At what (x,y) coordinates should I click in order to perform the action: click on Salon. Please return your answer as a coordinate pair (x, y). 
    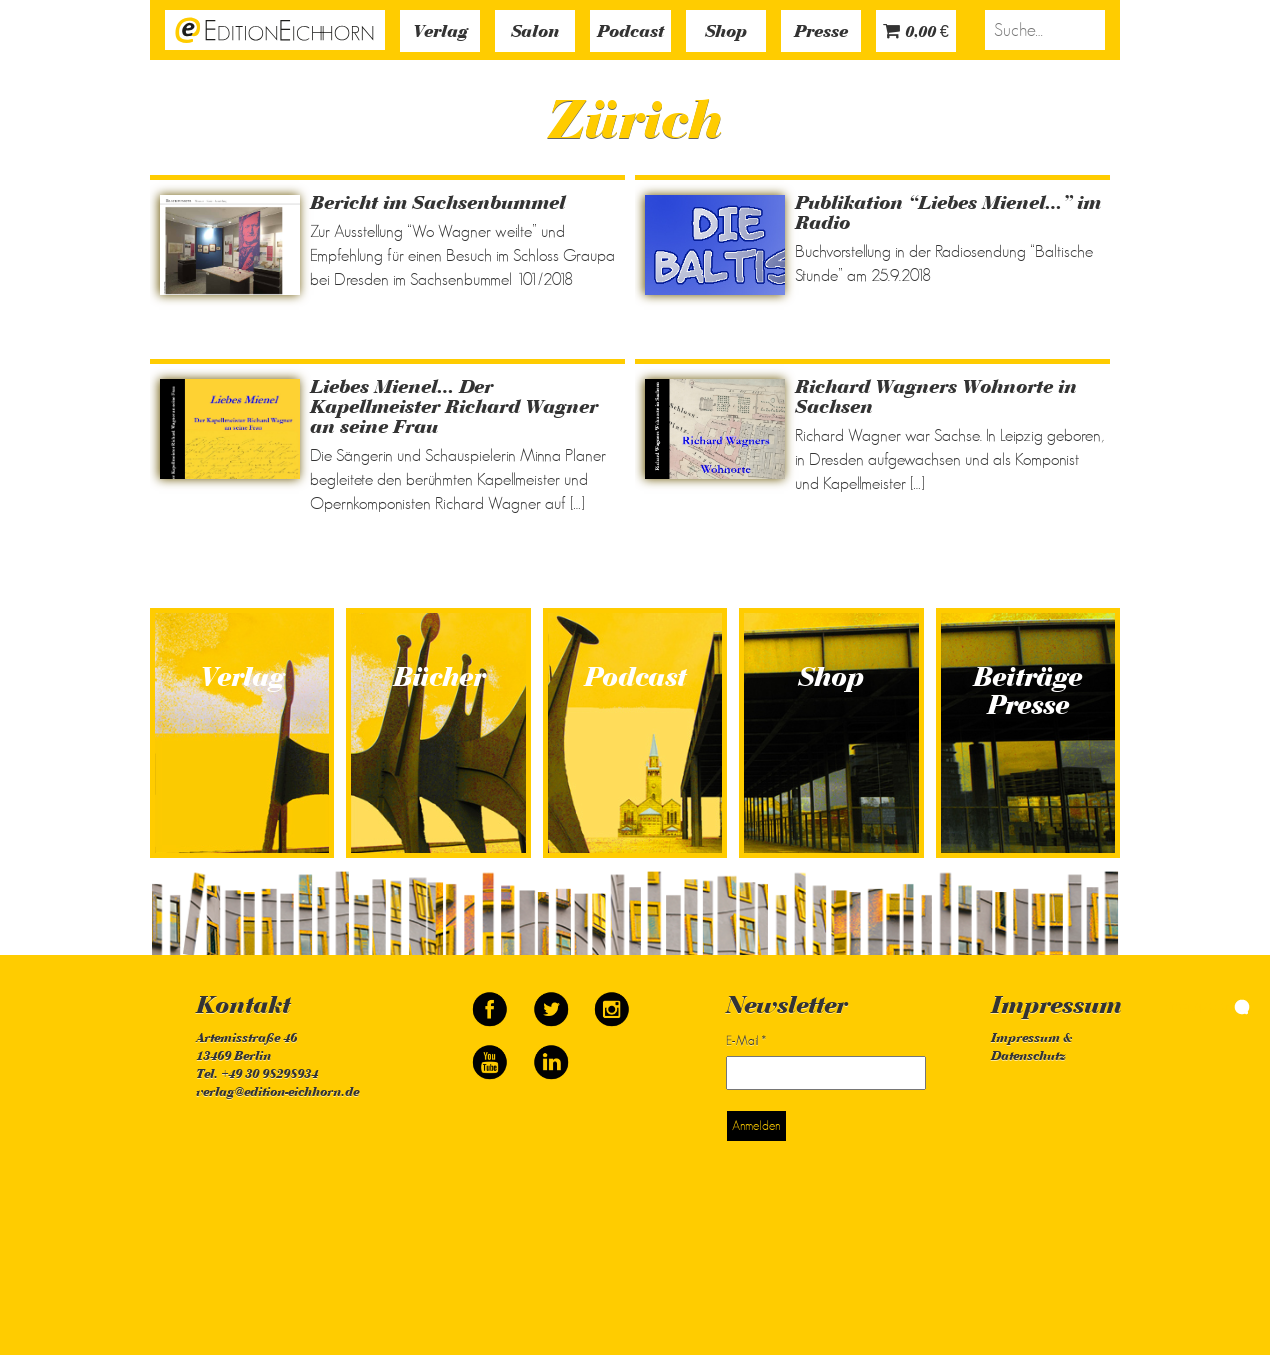
    Looking at the image, I should click on (535, 33).